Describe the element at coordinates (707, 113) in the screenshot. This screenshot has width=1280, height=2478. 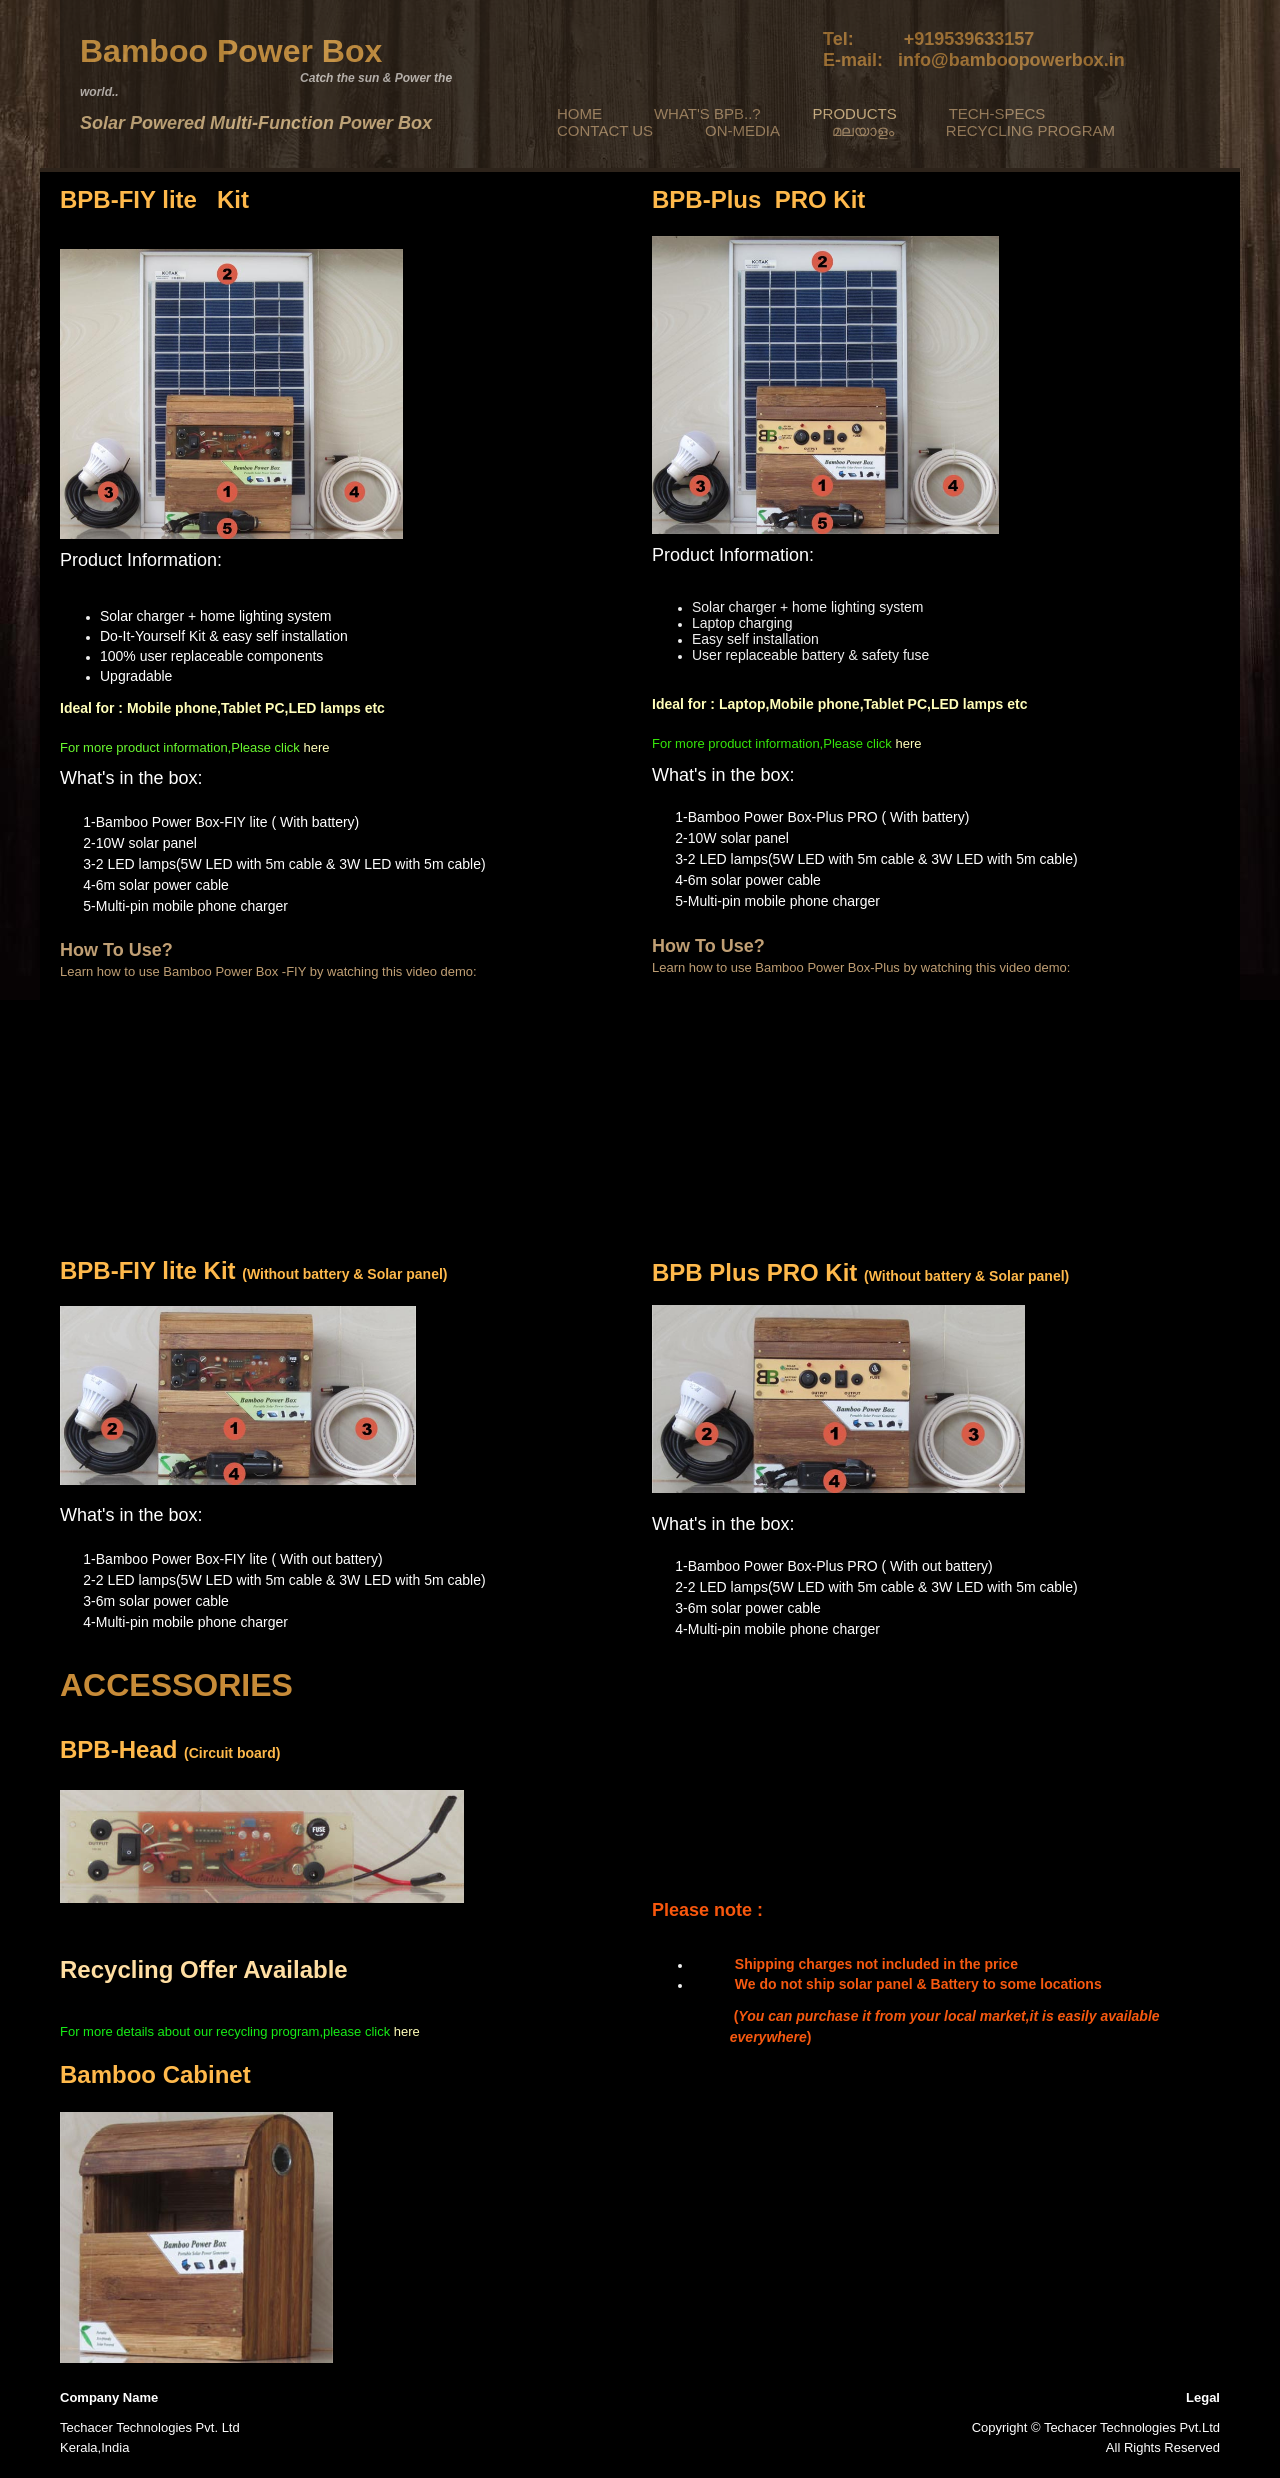
I see `WHAT'S BPB..?` at that location.